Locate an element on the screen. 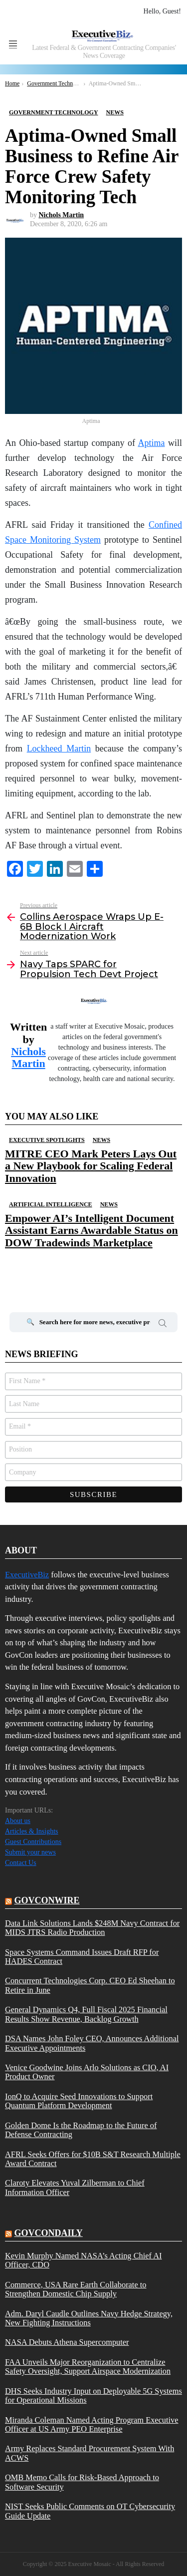 The height and width of the screenshot is (2576, 187). Data Link Solutions Lands $248M Navy Contract for MIDS JTRS Radio Production is located at coordinates (92, 1928).